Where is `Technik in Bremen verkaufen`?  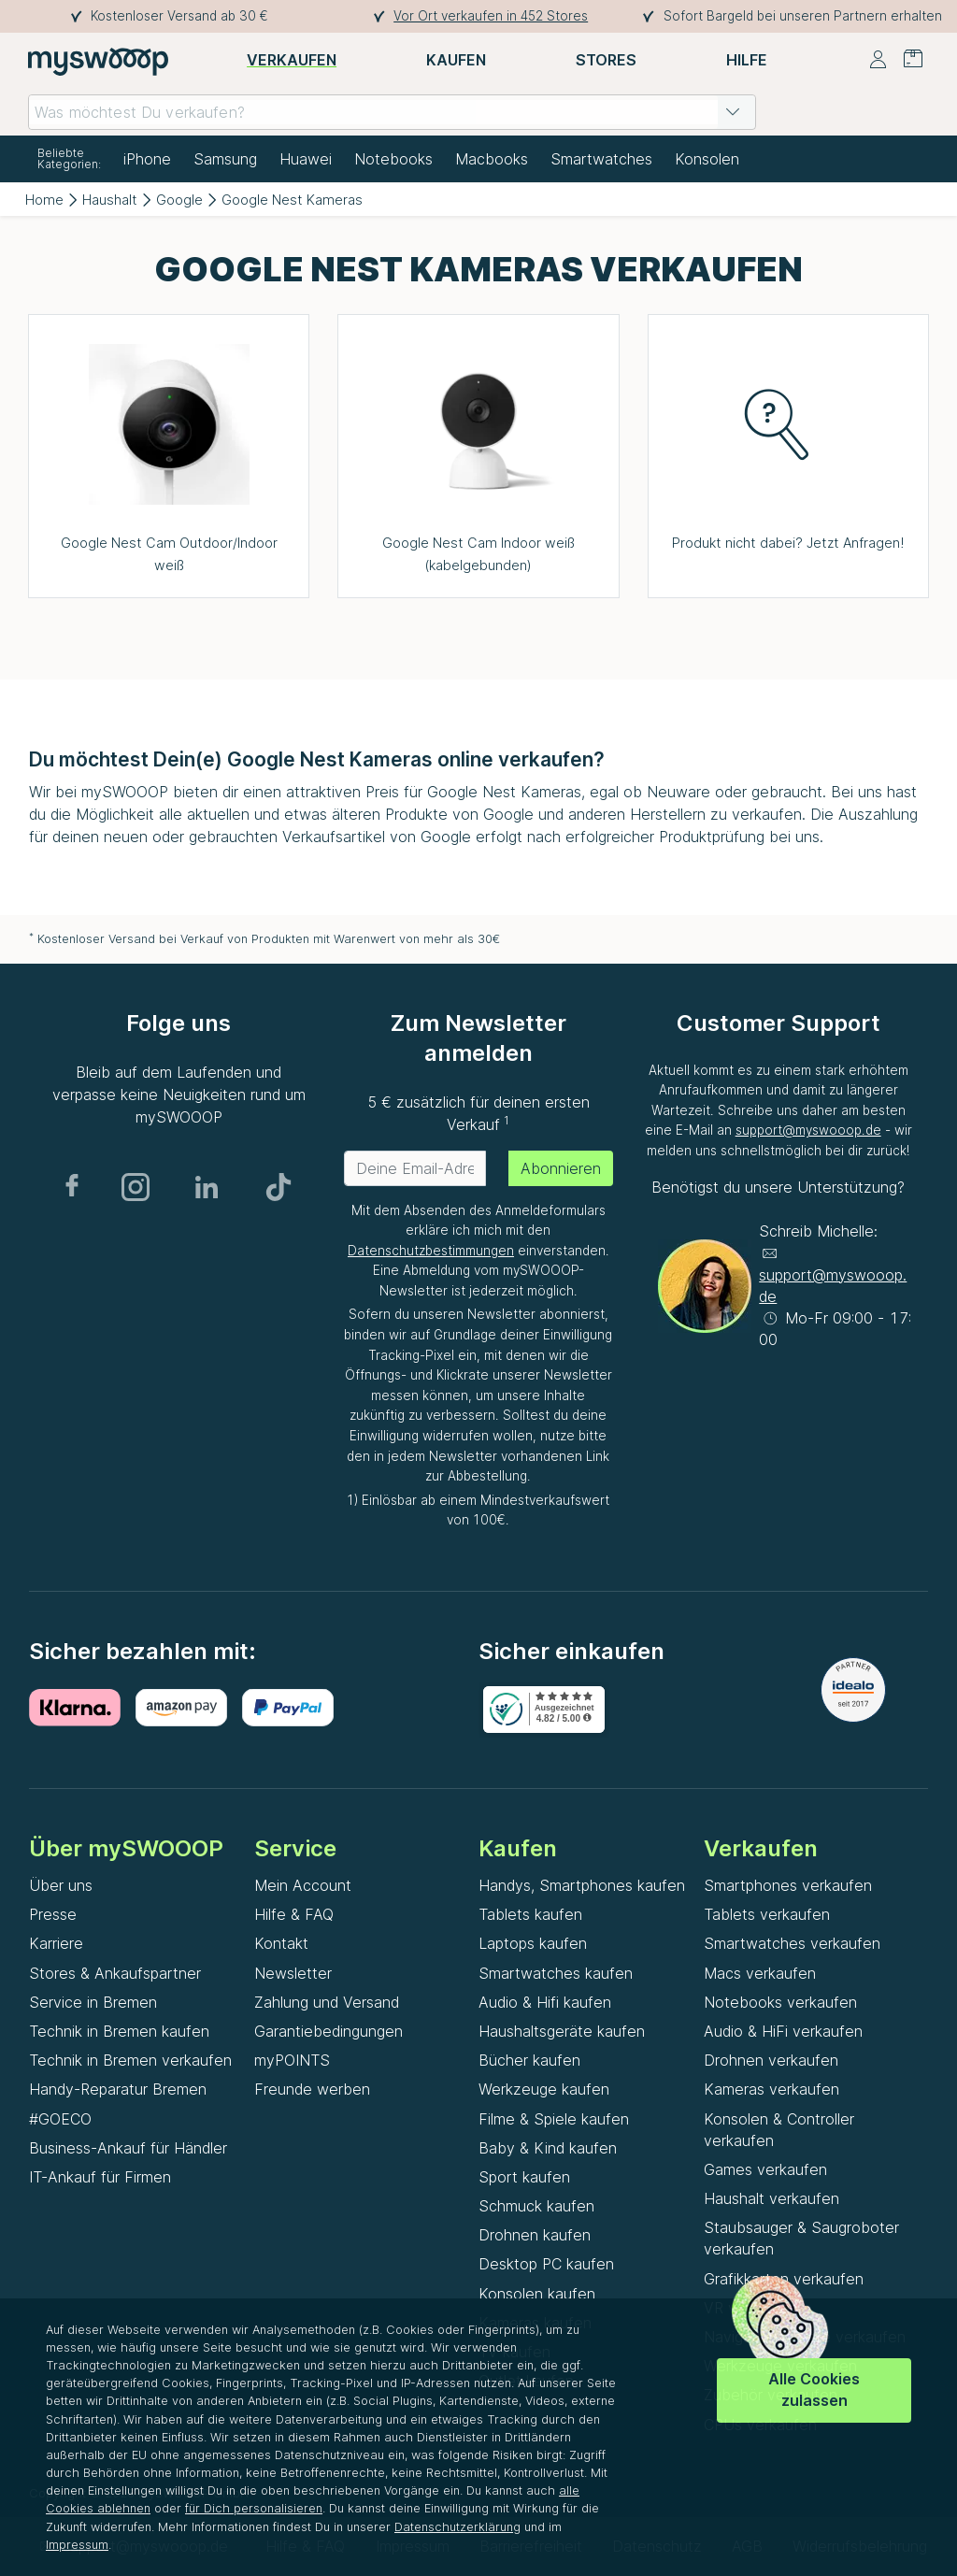
Technik in Bremen verkaufen is located at coordinates (130, 2060).